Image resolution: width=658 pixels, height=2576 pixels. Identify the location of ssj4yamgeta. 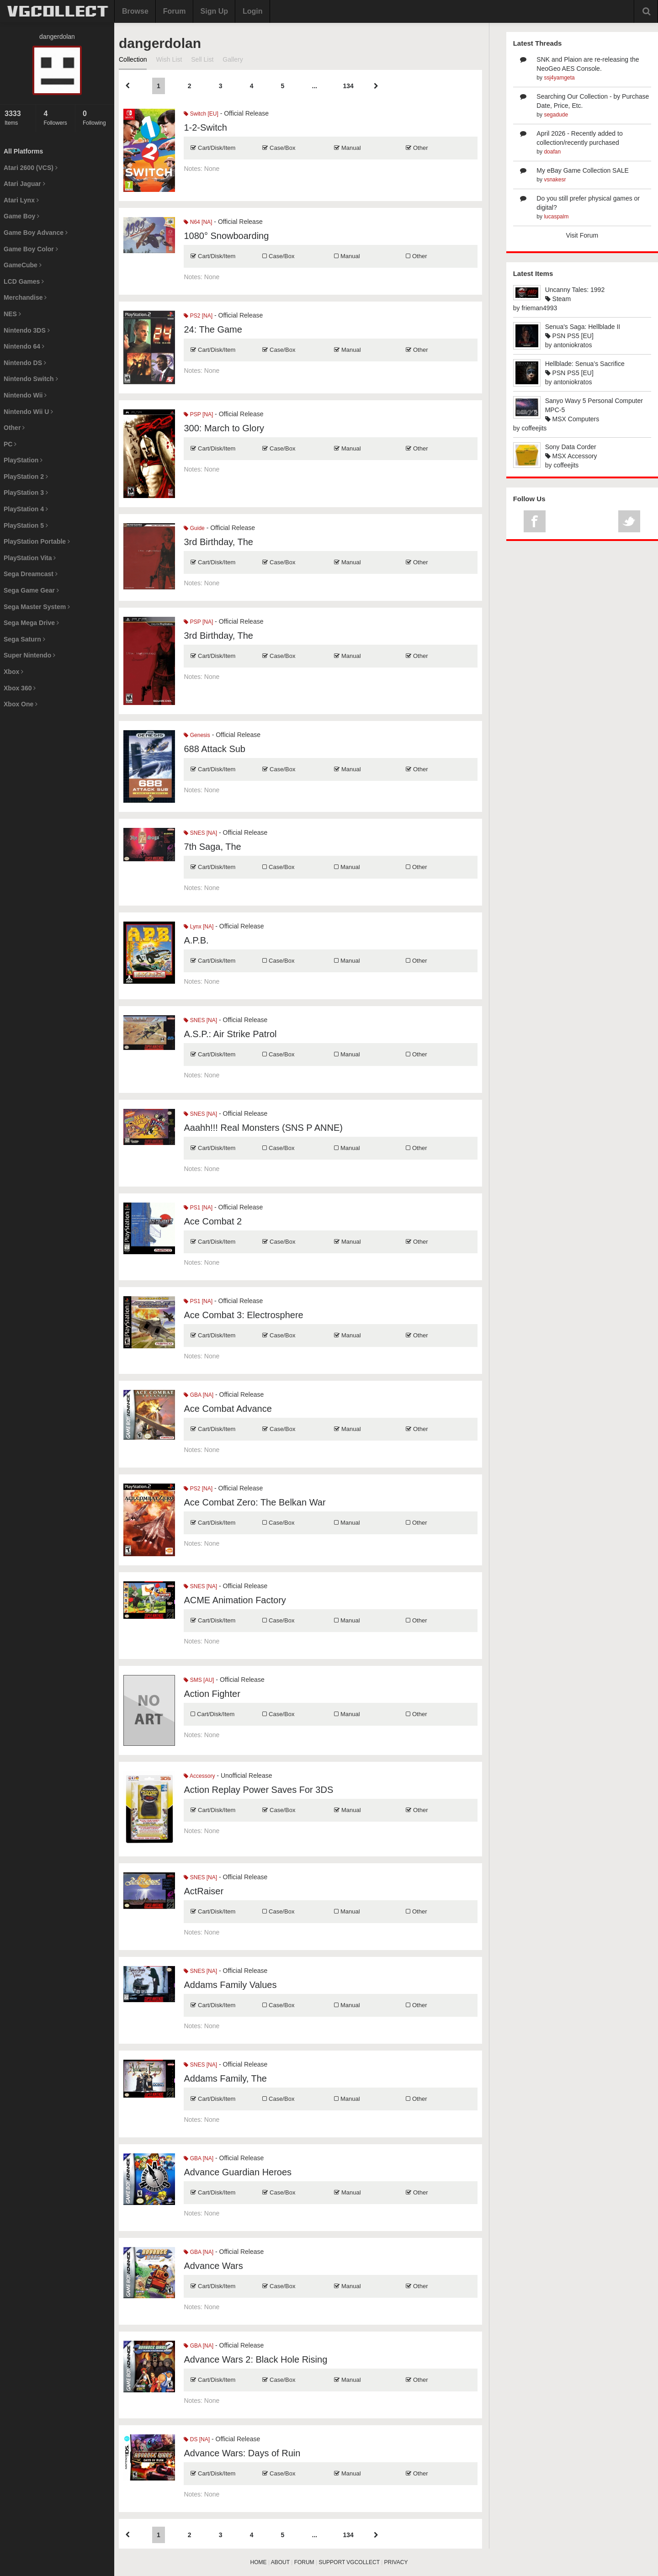
(559, 77).